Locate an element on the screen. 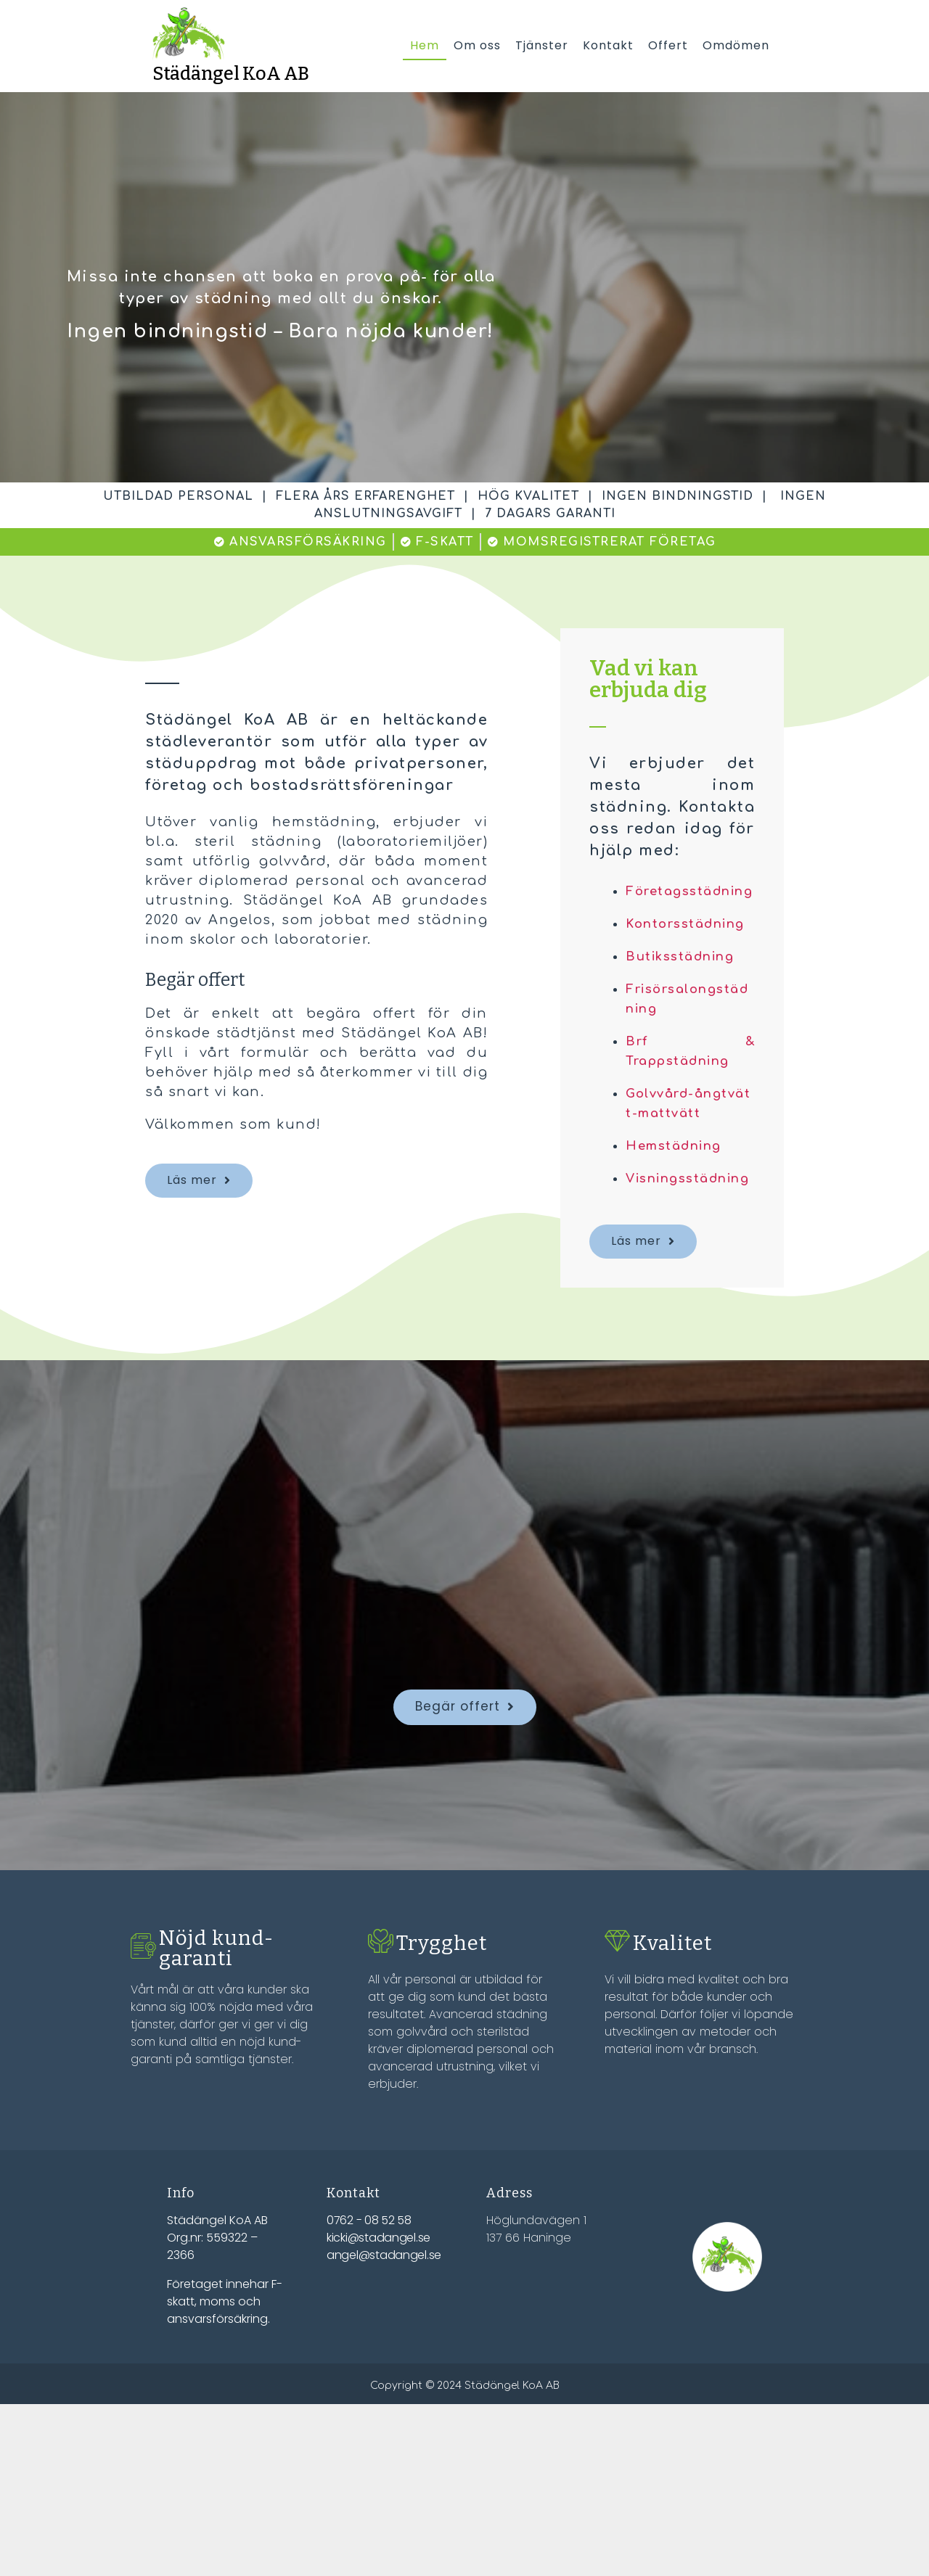 This screenshot has height=2576, width=929. Omdömen is located at coordinates (736, 45).